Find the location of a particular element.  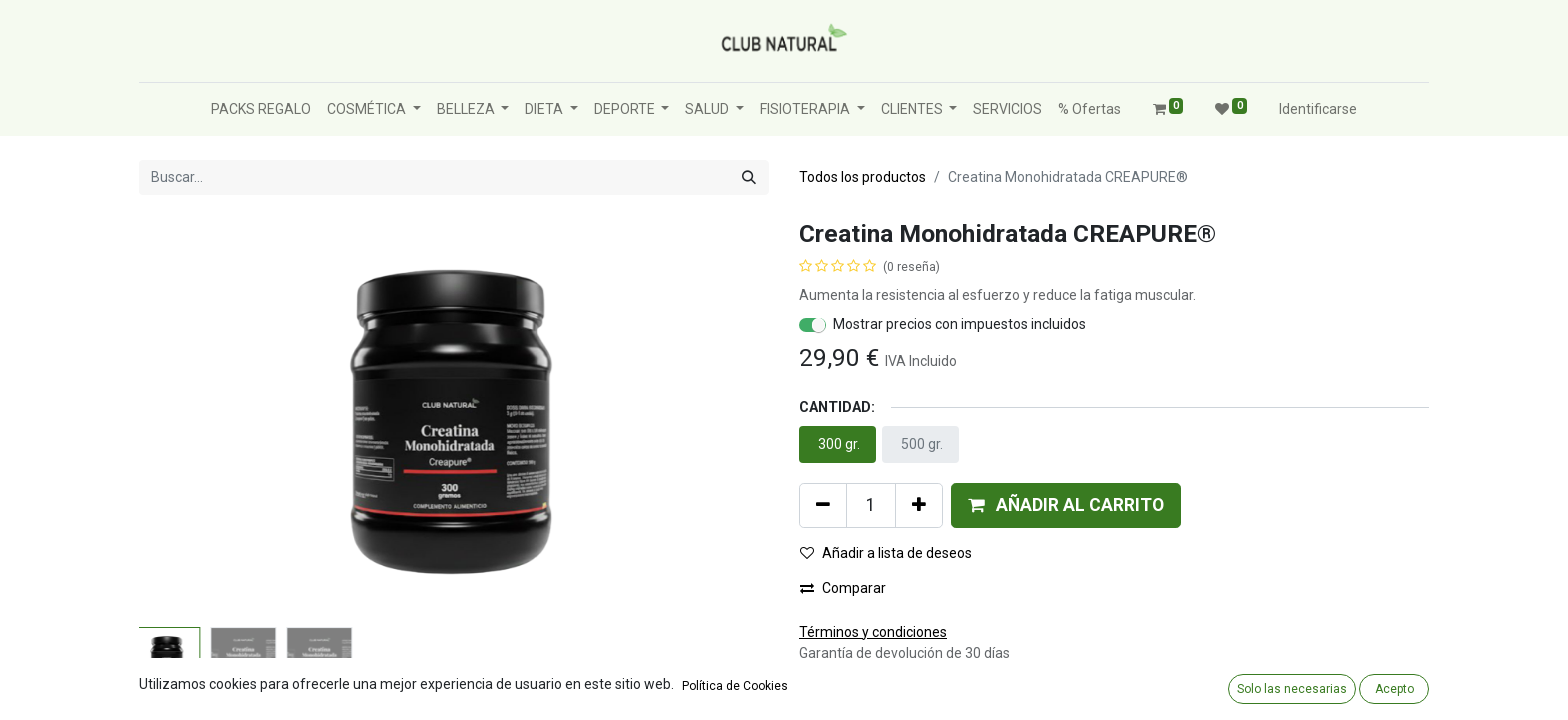

Acepto [button] is located at coordinates (1394, 689).